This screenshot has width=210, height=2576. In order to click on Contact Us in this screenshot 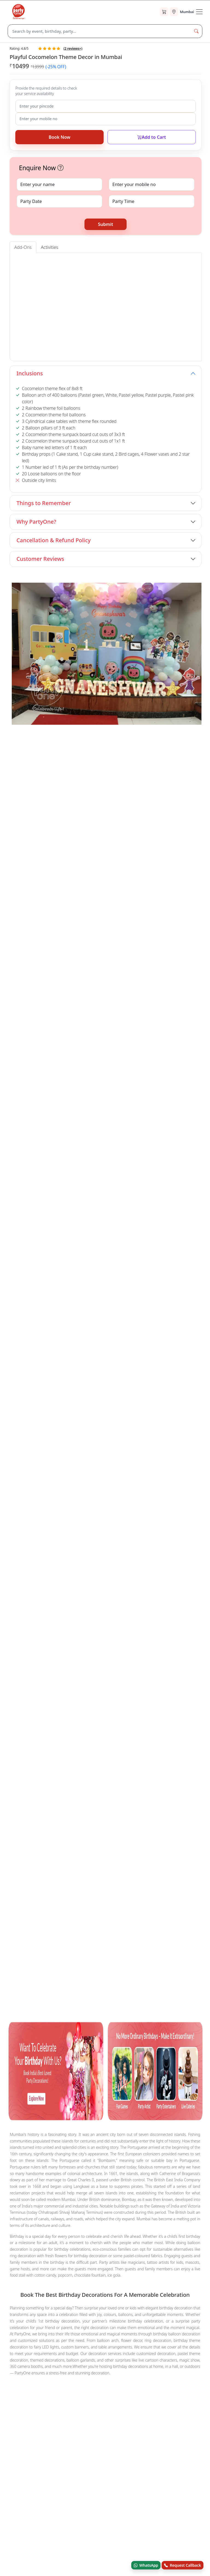, I will do `click(17, 1813)`.